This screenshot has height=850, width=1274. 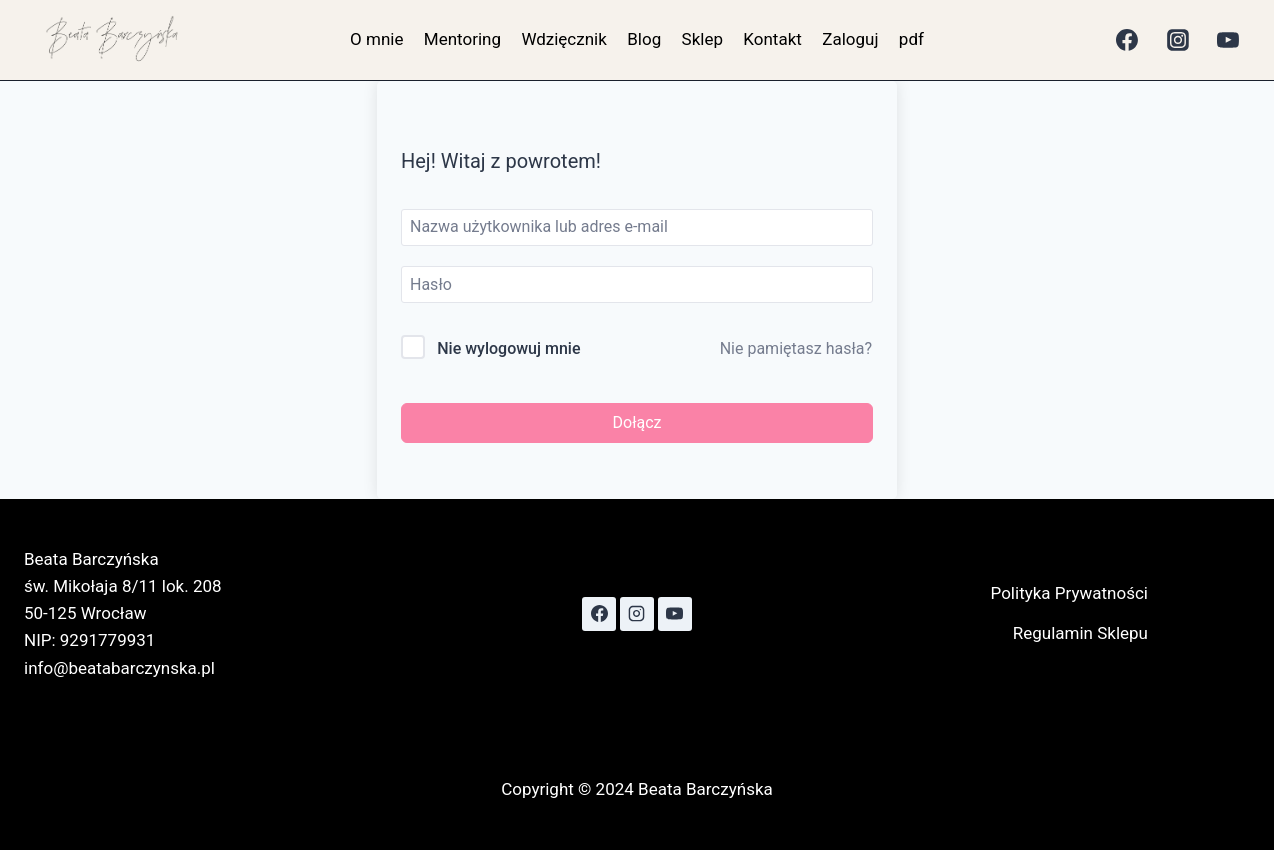 I want to click on Blog, so click(x=644, y=39).